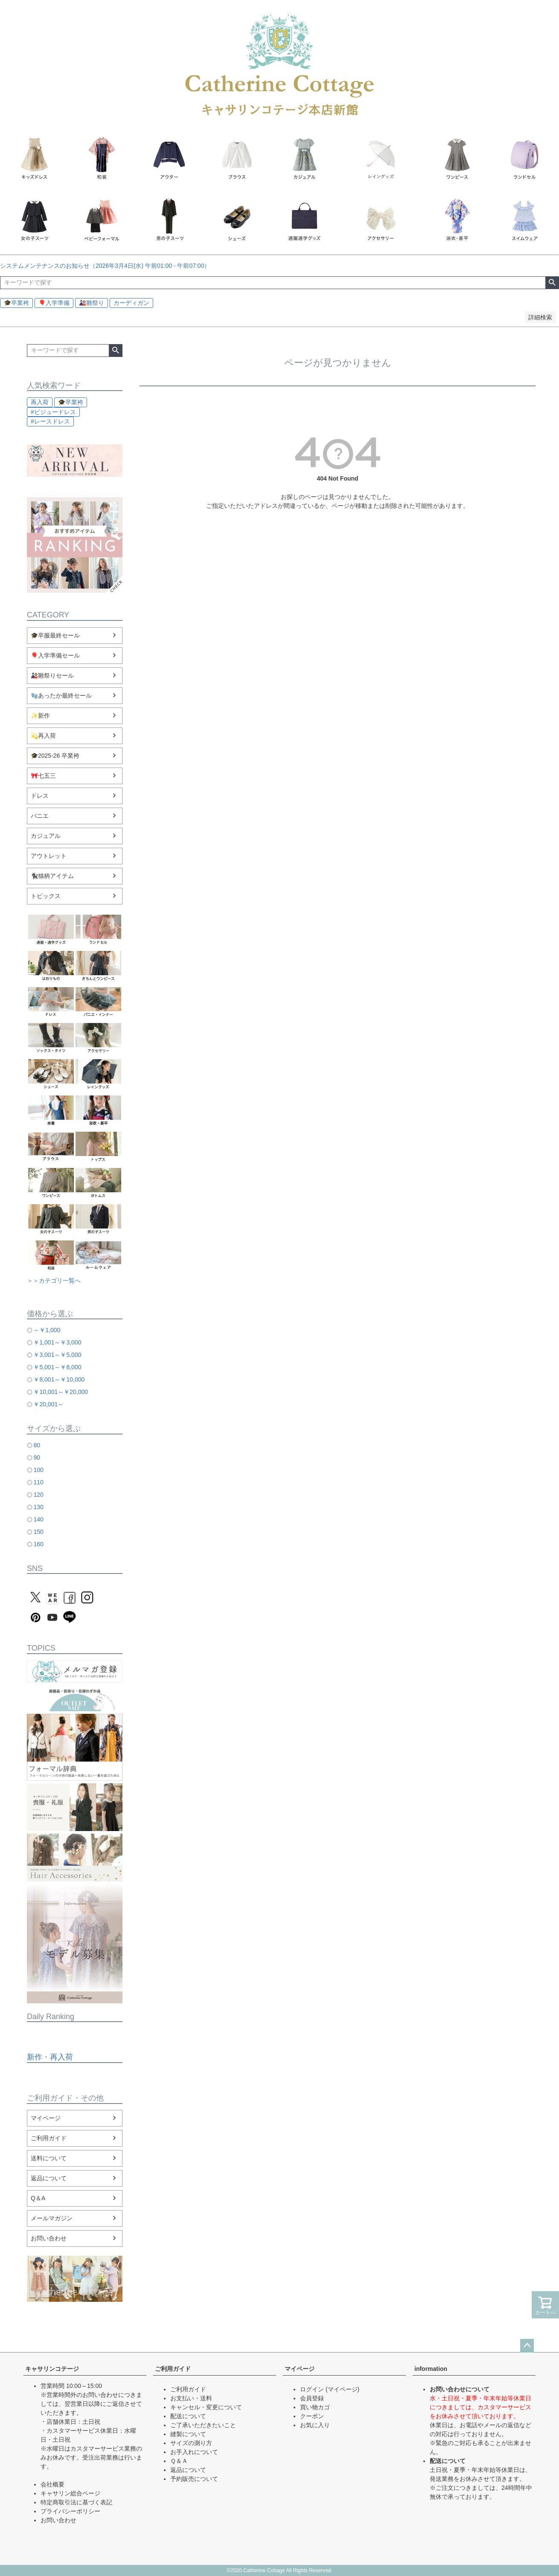  I want to click on #ビジュードレス, so click(53, 412).